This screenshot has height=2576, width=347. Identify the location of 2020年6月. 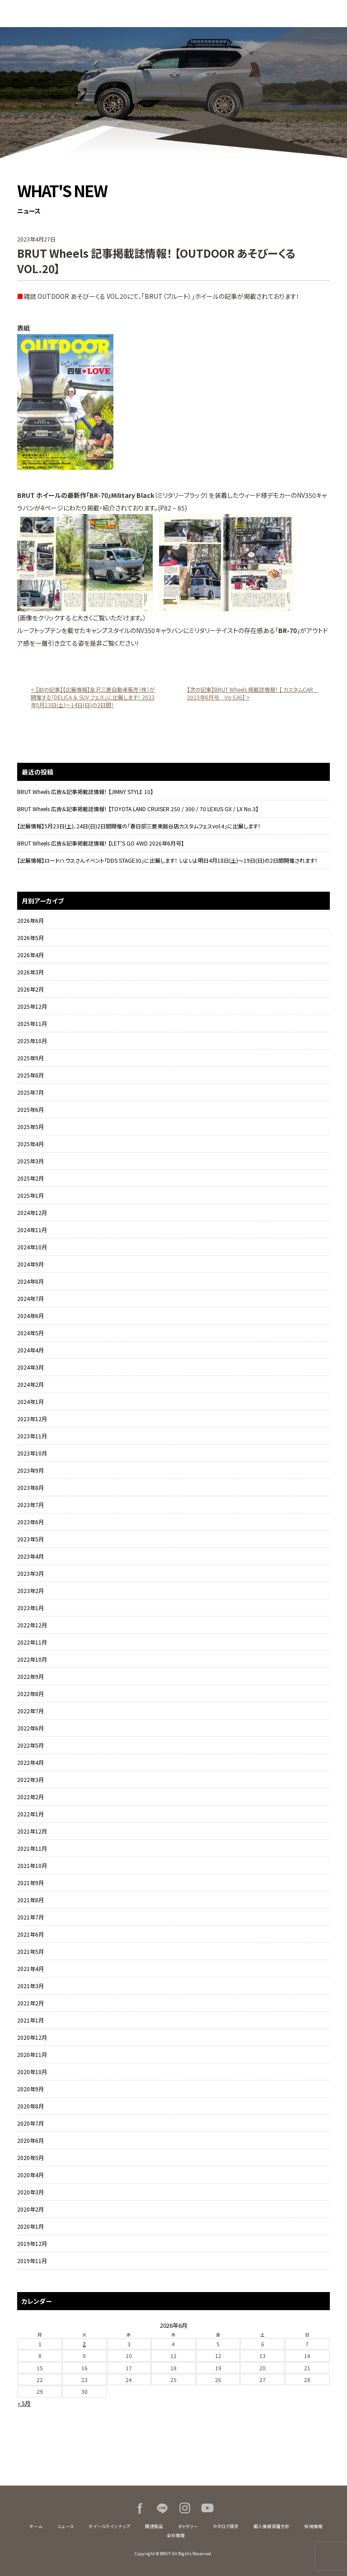
(30, 2140).